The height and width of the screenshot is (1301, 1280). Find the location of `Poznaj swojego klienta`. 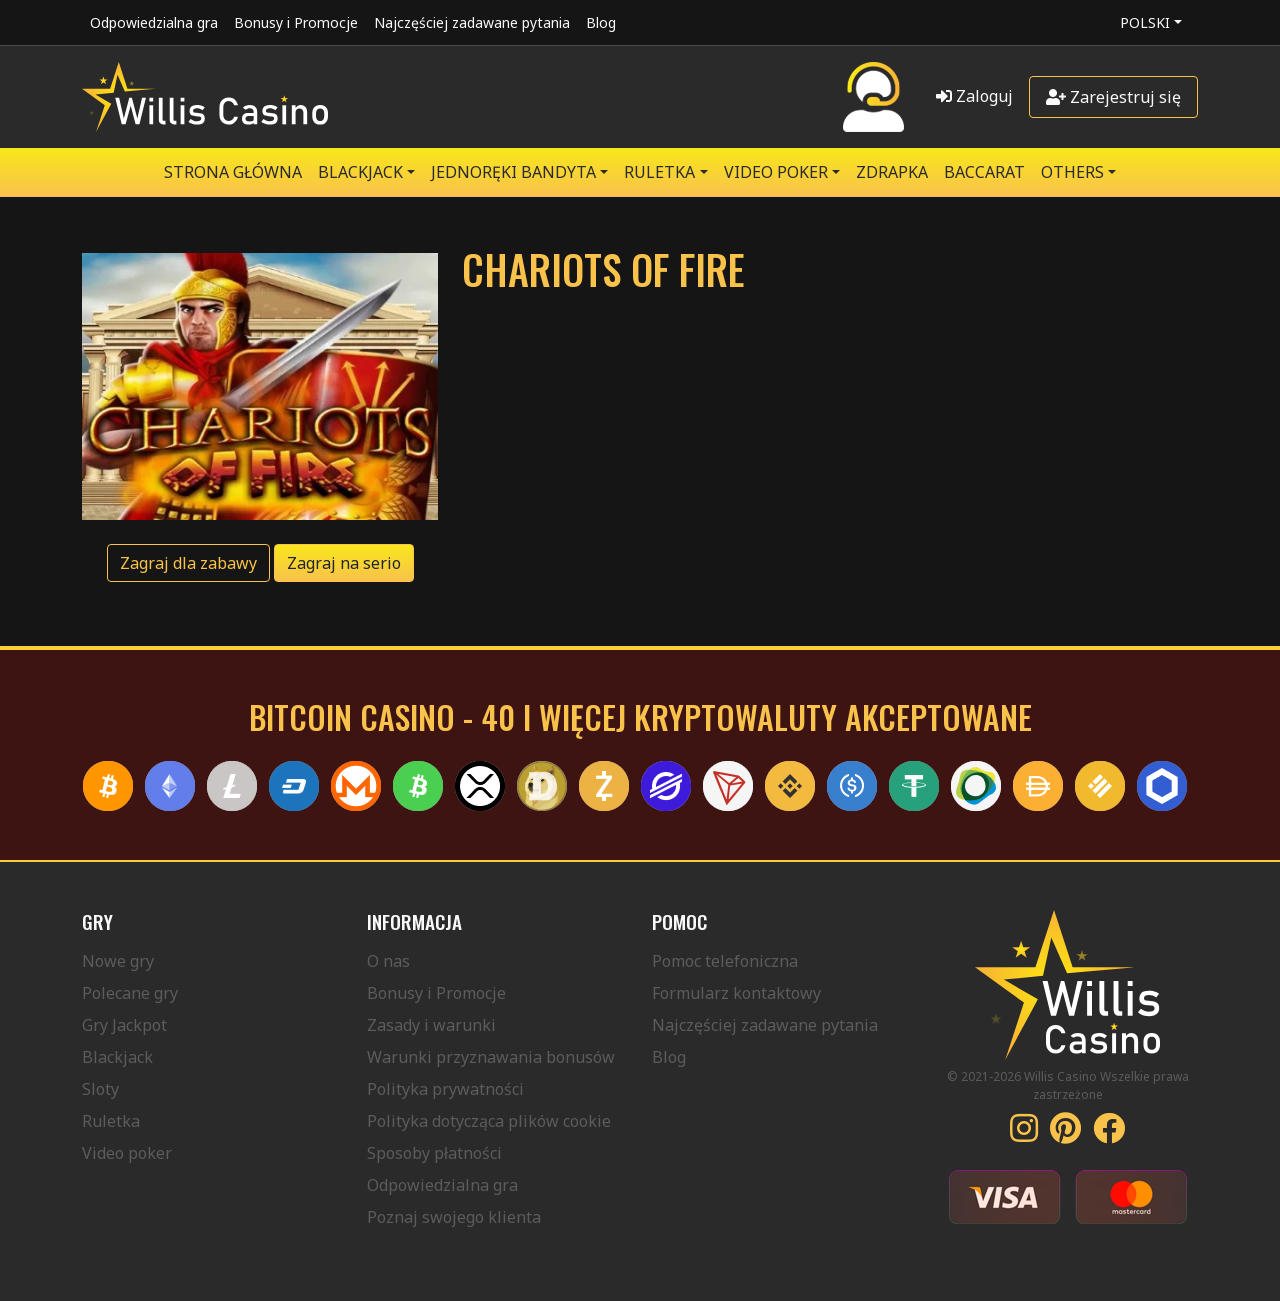

Poznaj swojego klienta is located at coordinates (454, 1217).